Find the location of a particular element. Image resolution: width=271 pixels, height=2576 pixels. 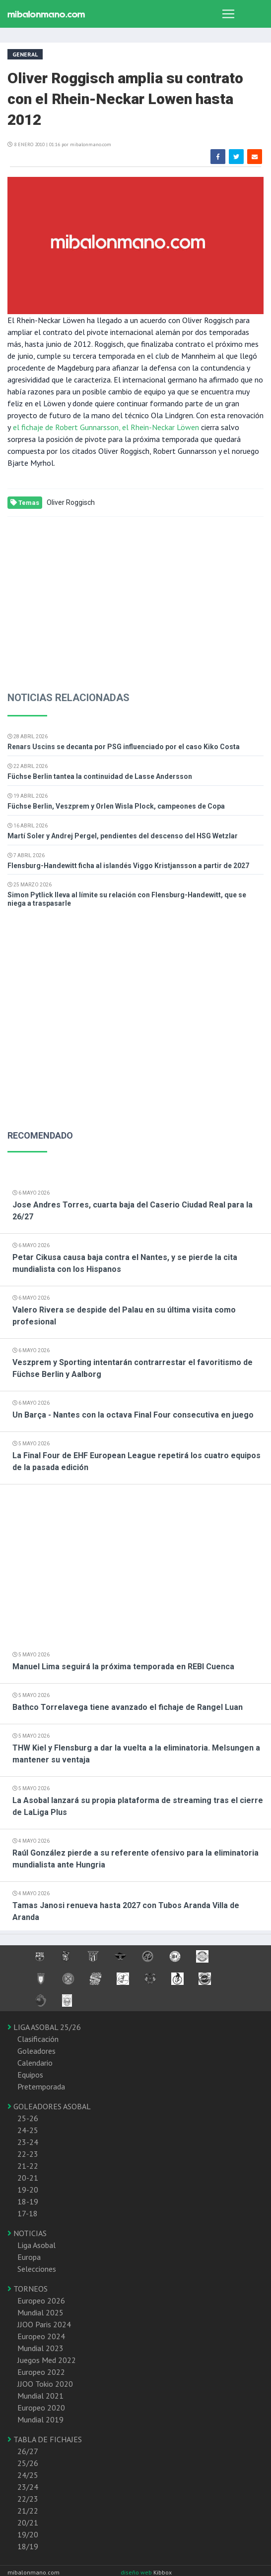

[Advertisement] is located at coordinates (131, 596).